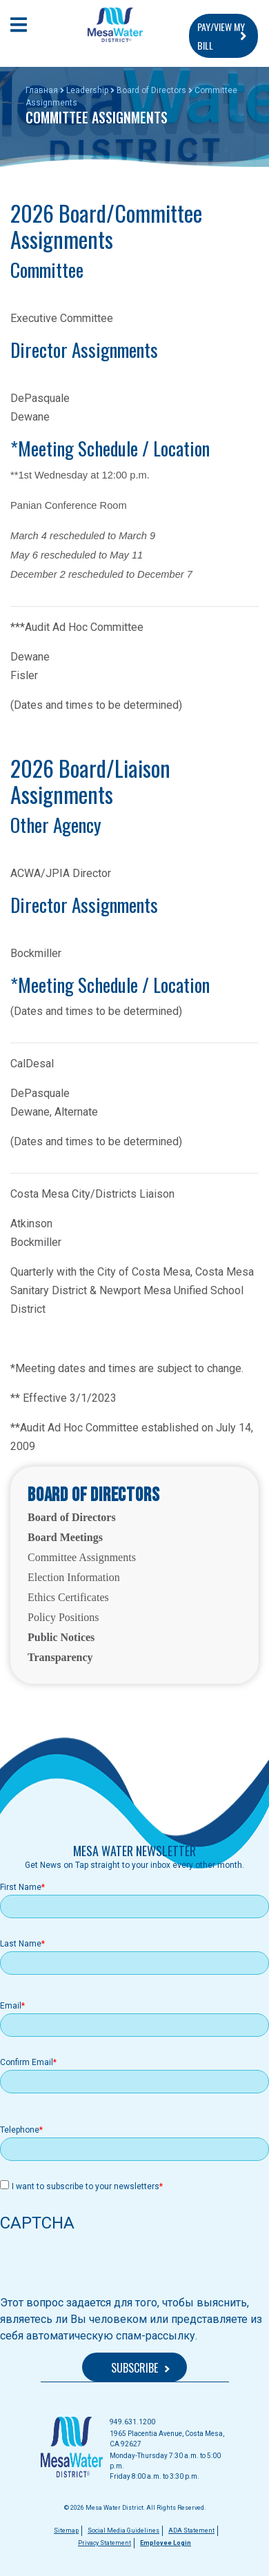 The width and height of the screenshot is (269, 2576). Describe the element at coordinates (42, 90) in the screenshot. I see `Главная` at that location.